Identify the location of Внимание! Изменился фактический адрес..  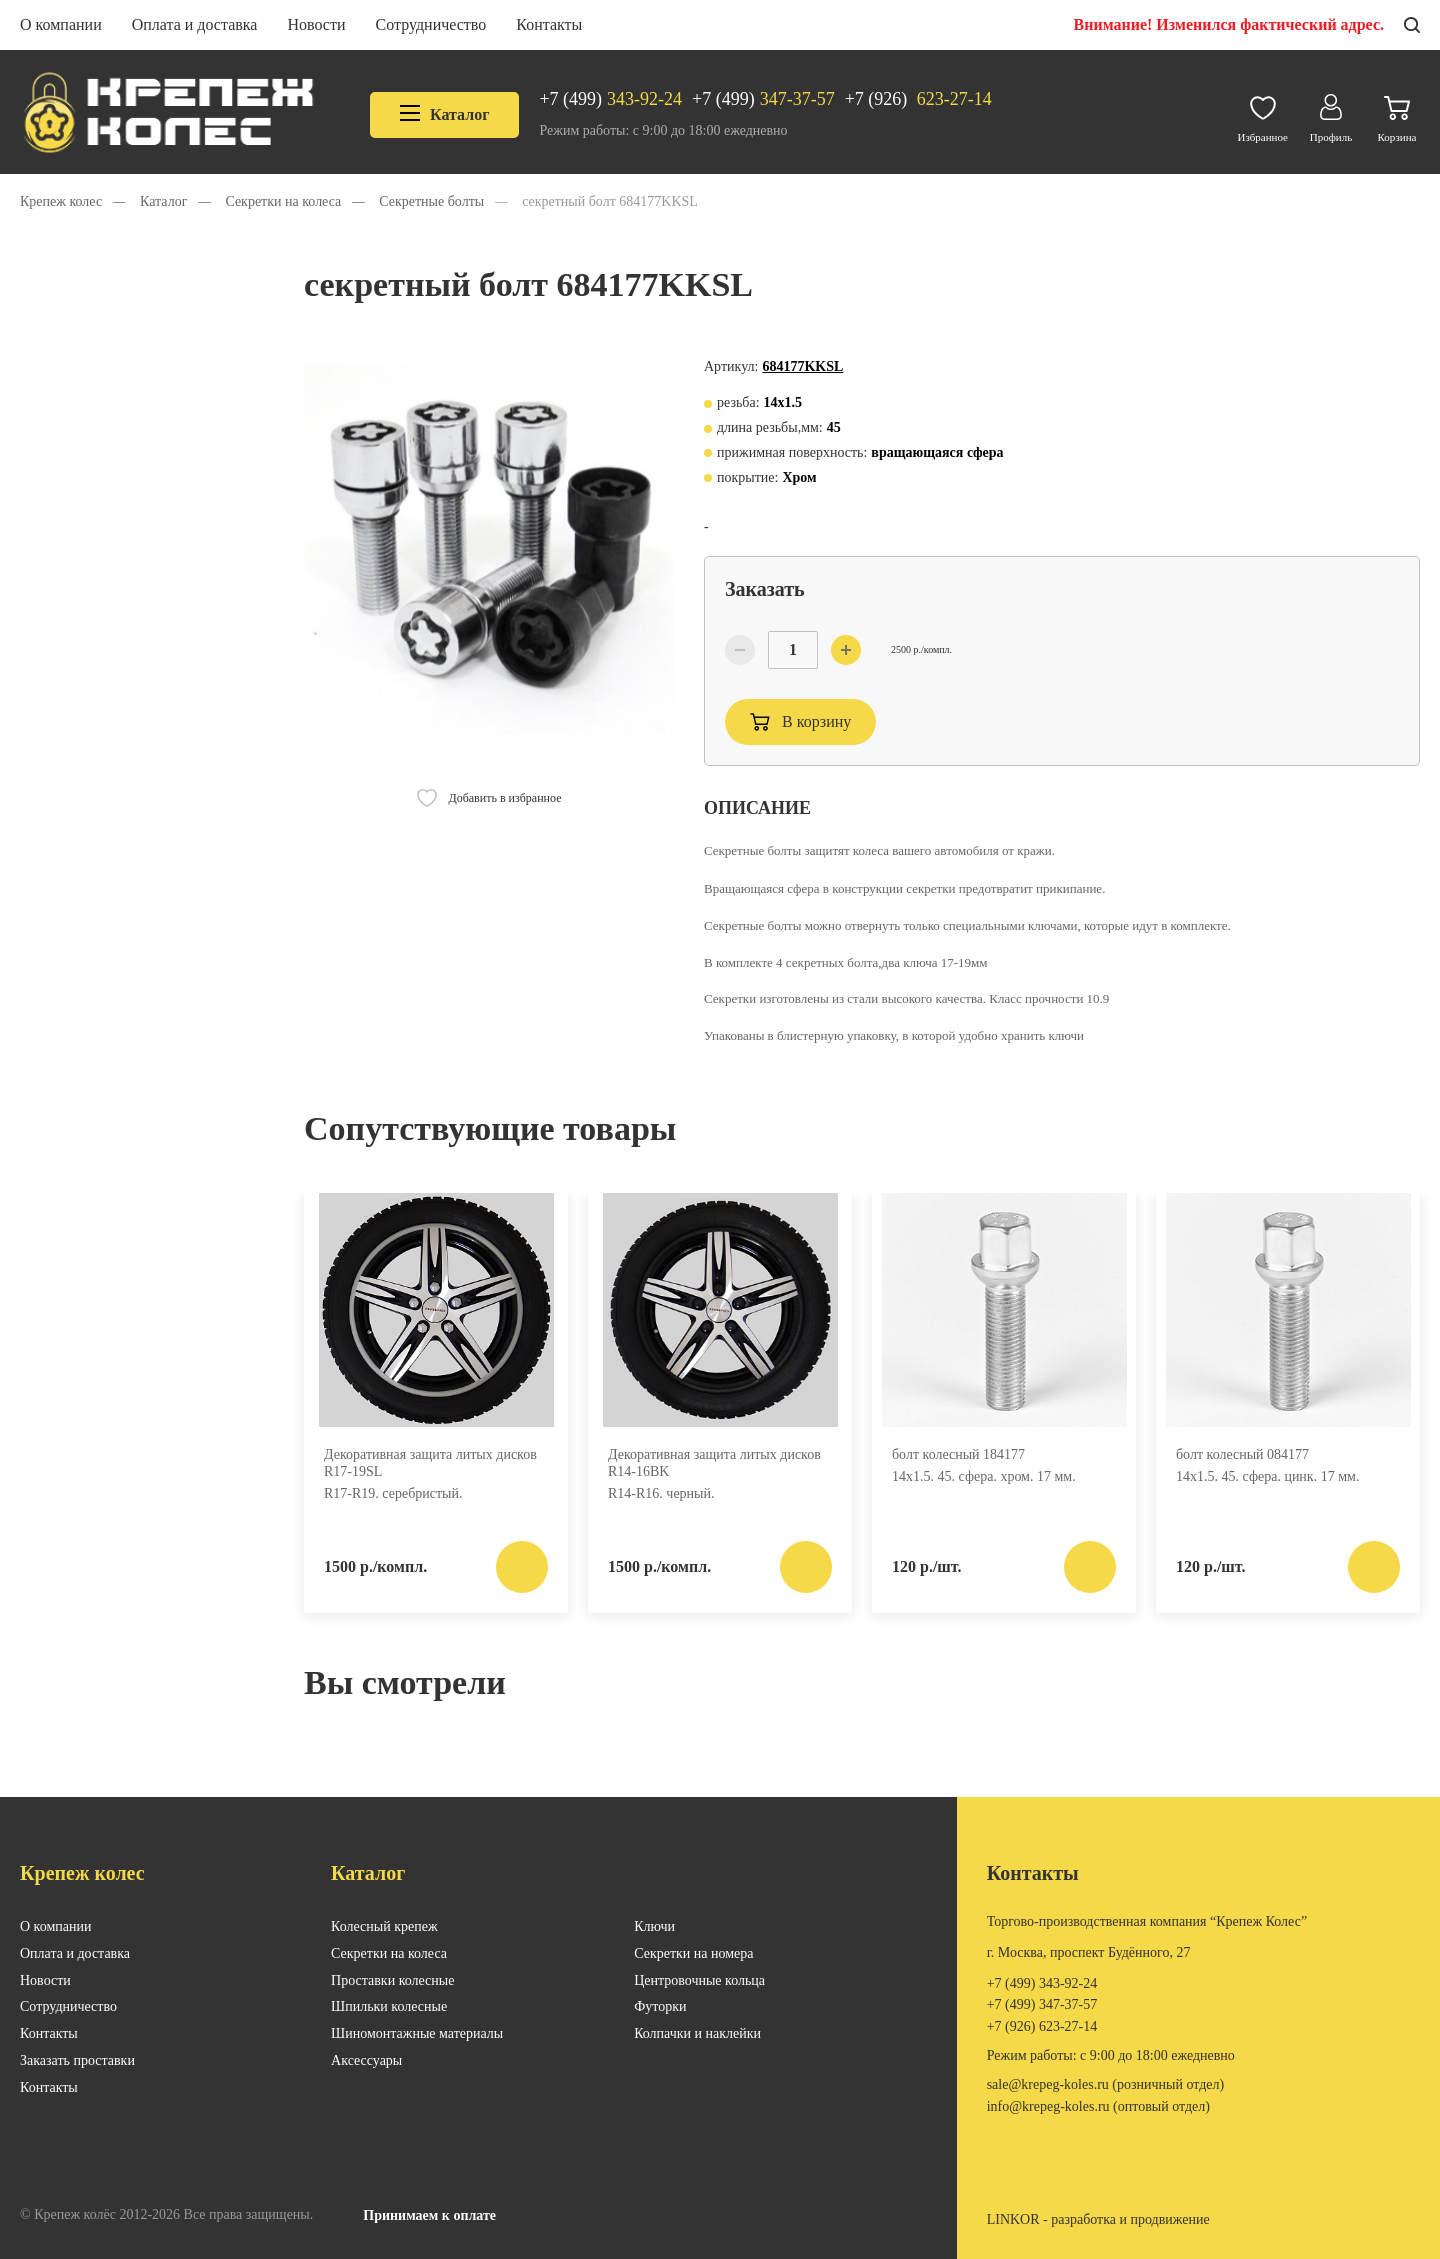
(1229, 24).